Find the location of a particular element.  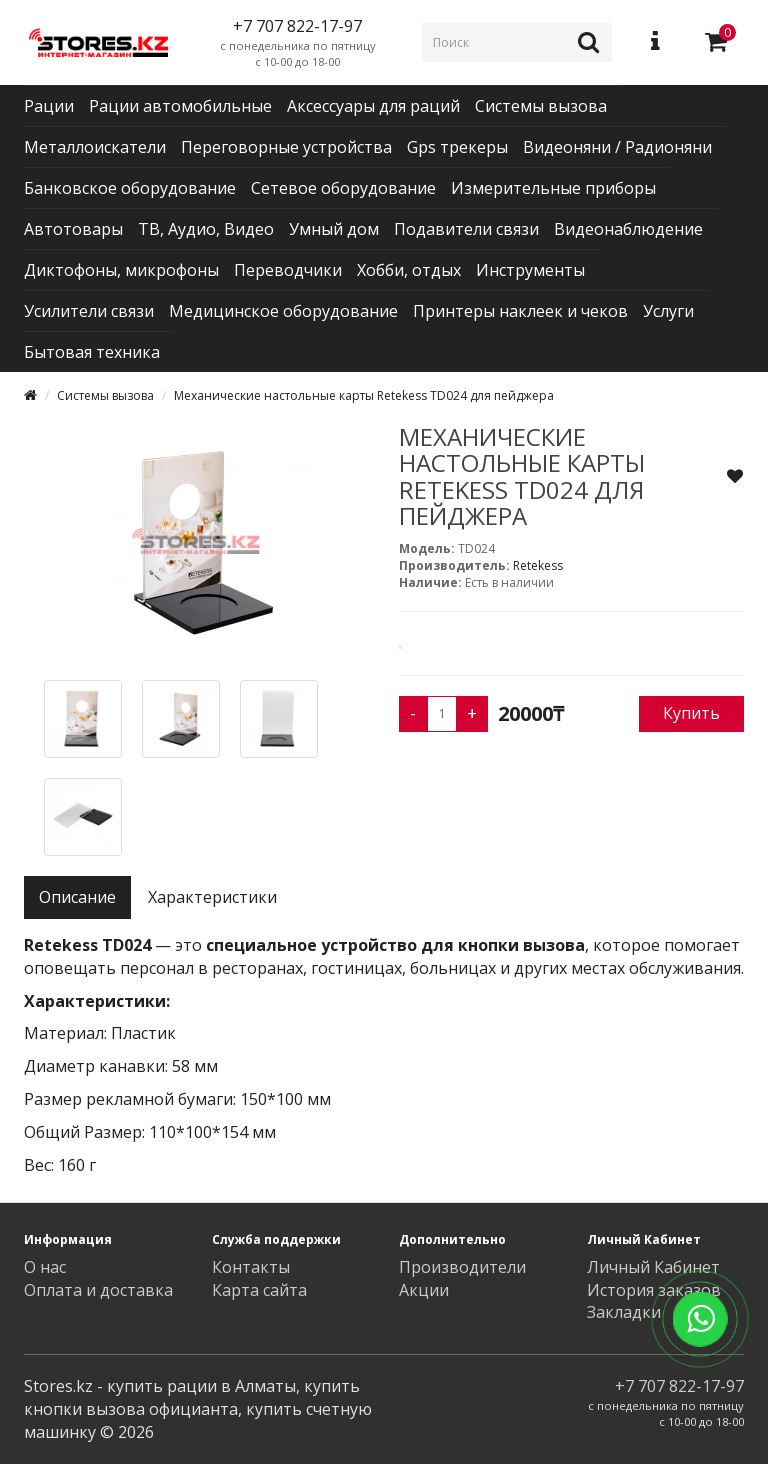

Банковское оборудование is located at coordinates (130, 188).